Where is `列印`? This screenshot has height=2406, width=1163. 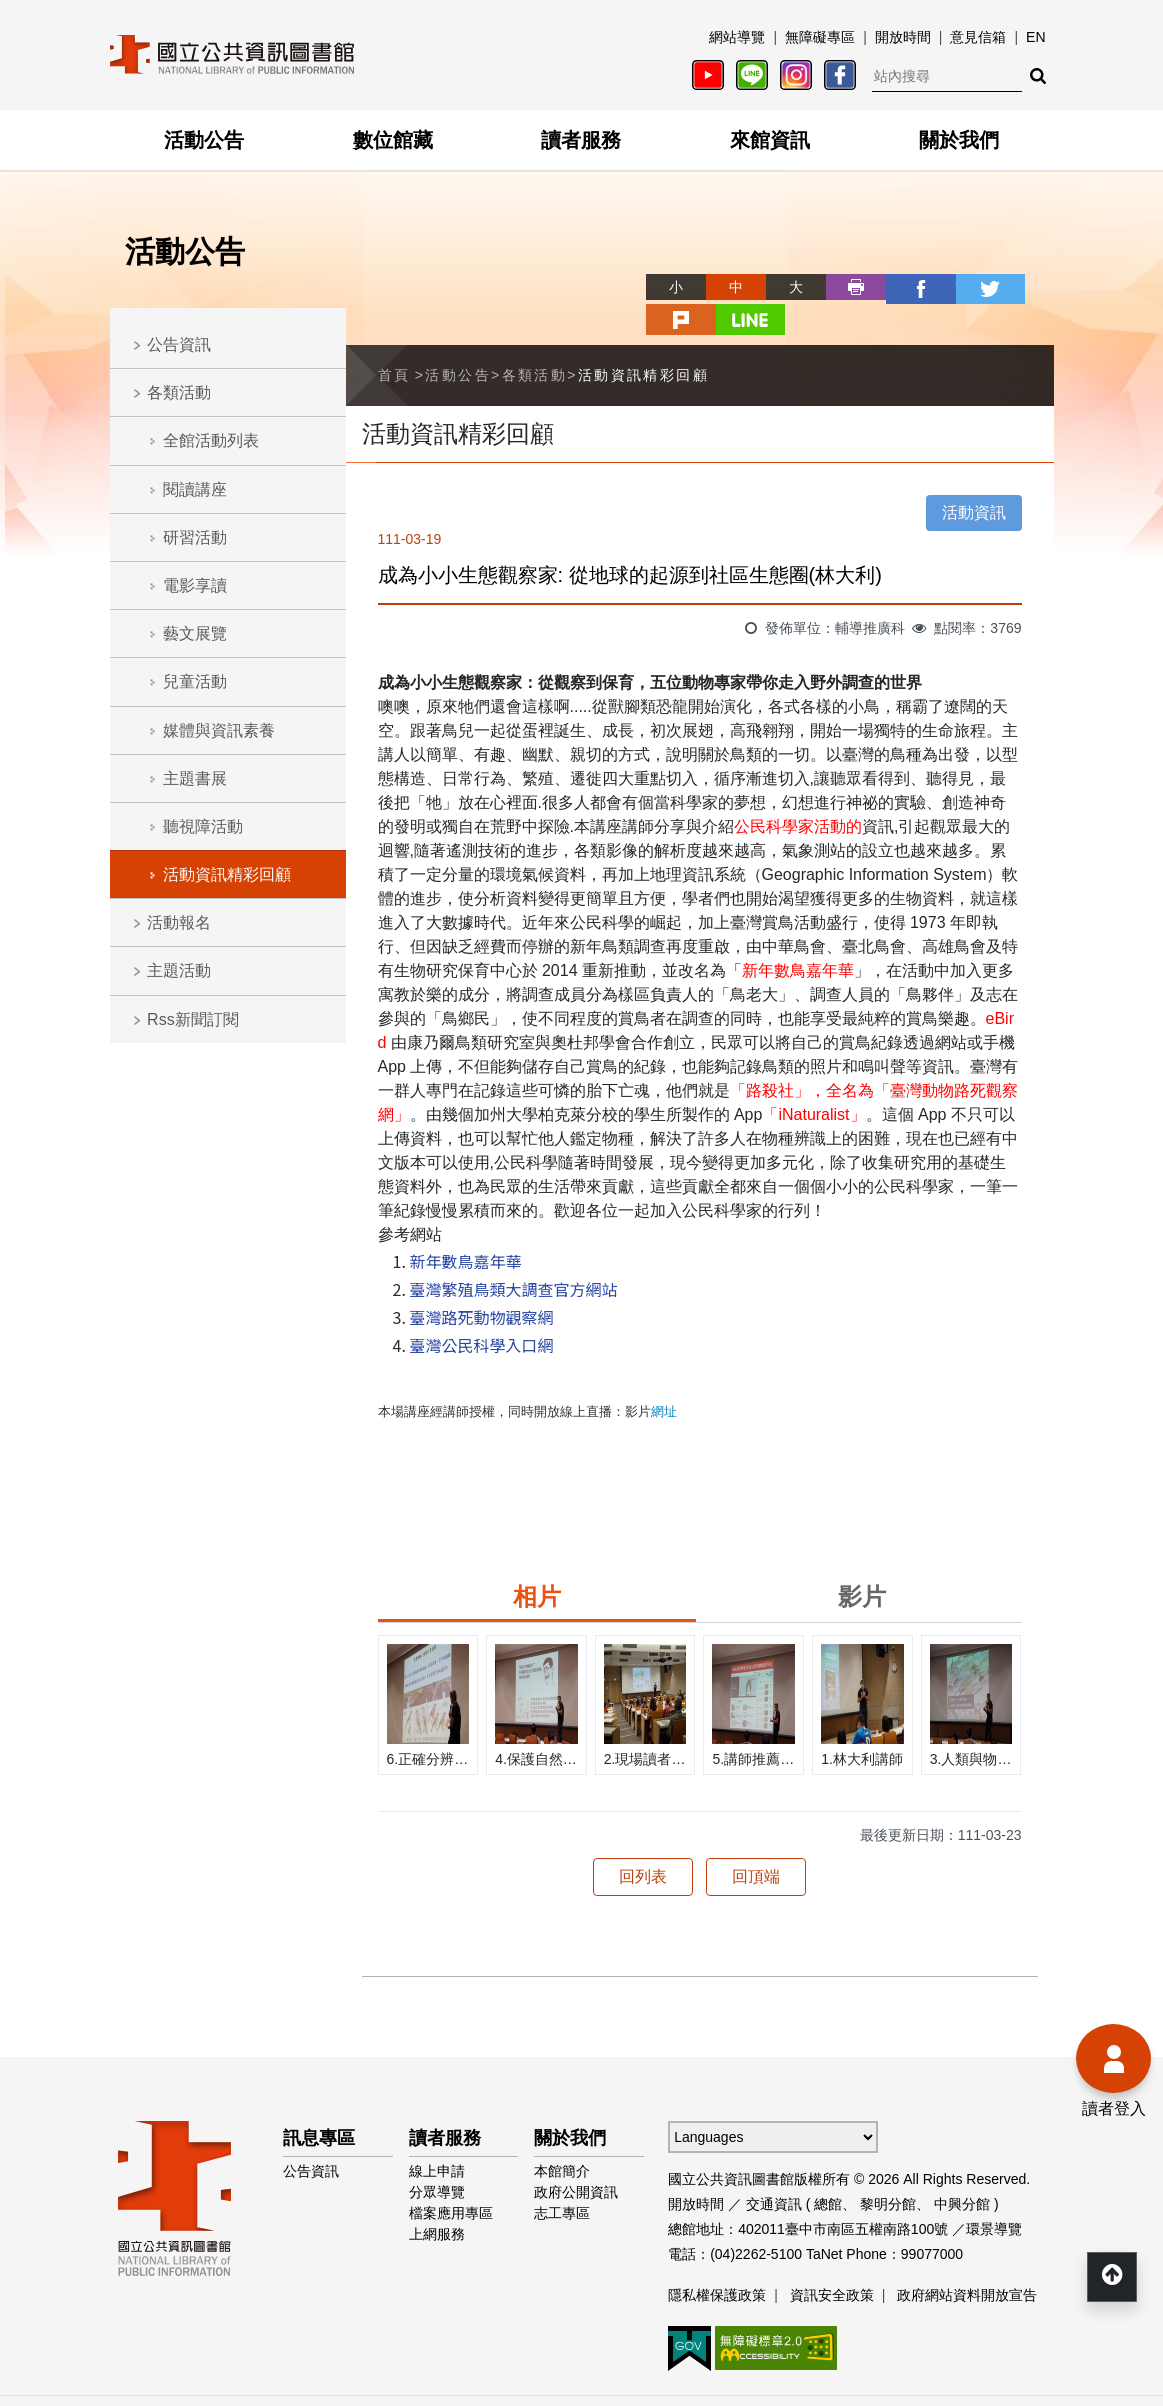
列印 is located at coordinates (784, 287).